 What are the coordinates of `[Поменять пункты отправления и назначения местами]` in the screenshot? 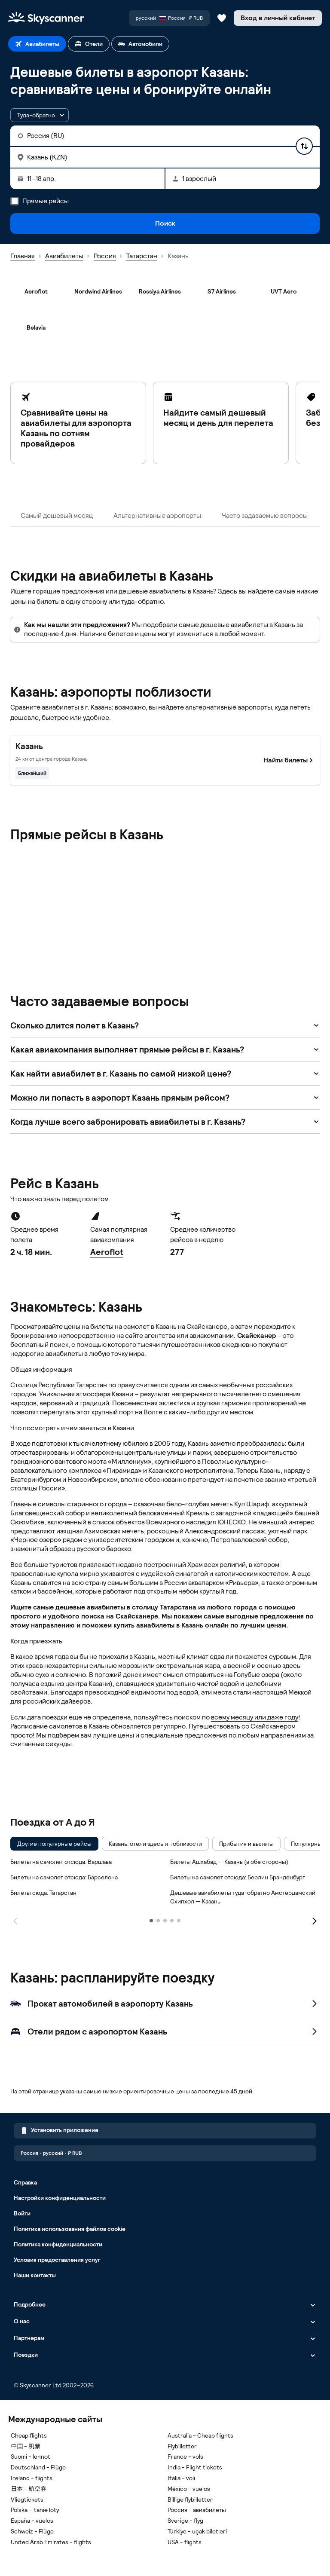 It's located at (304, 146).